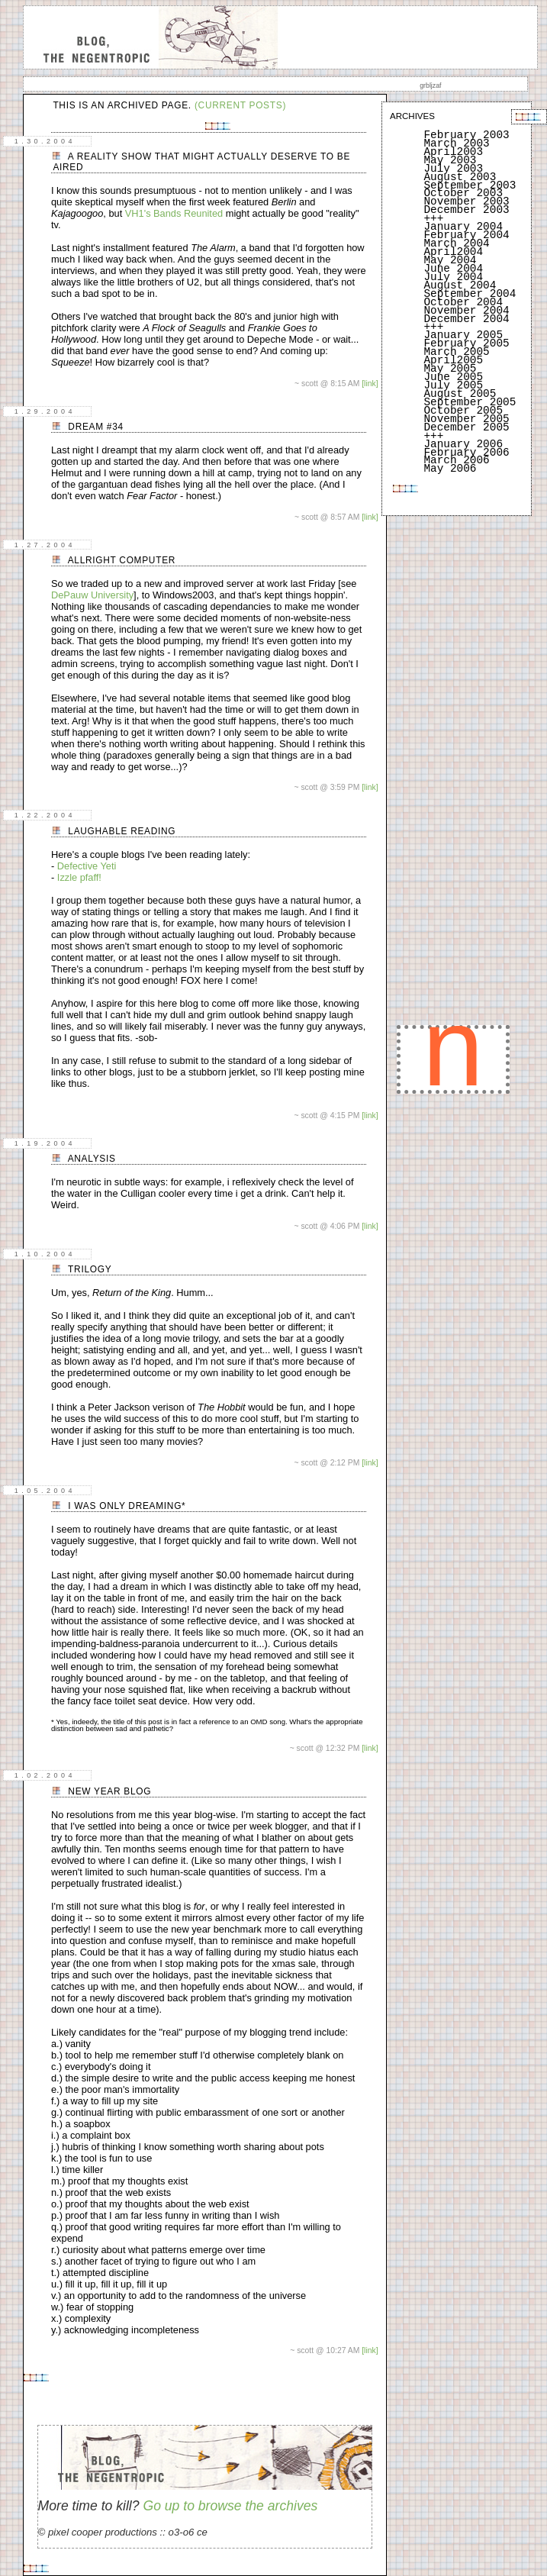 This screenshot has height=2576, width=547. I want to click on March 2004, so click(456, 243).